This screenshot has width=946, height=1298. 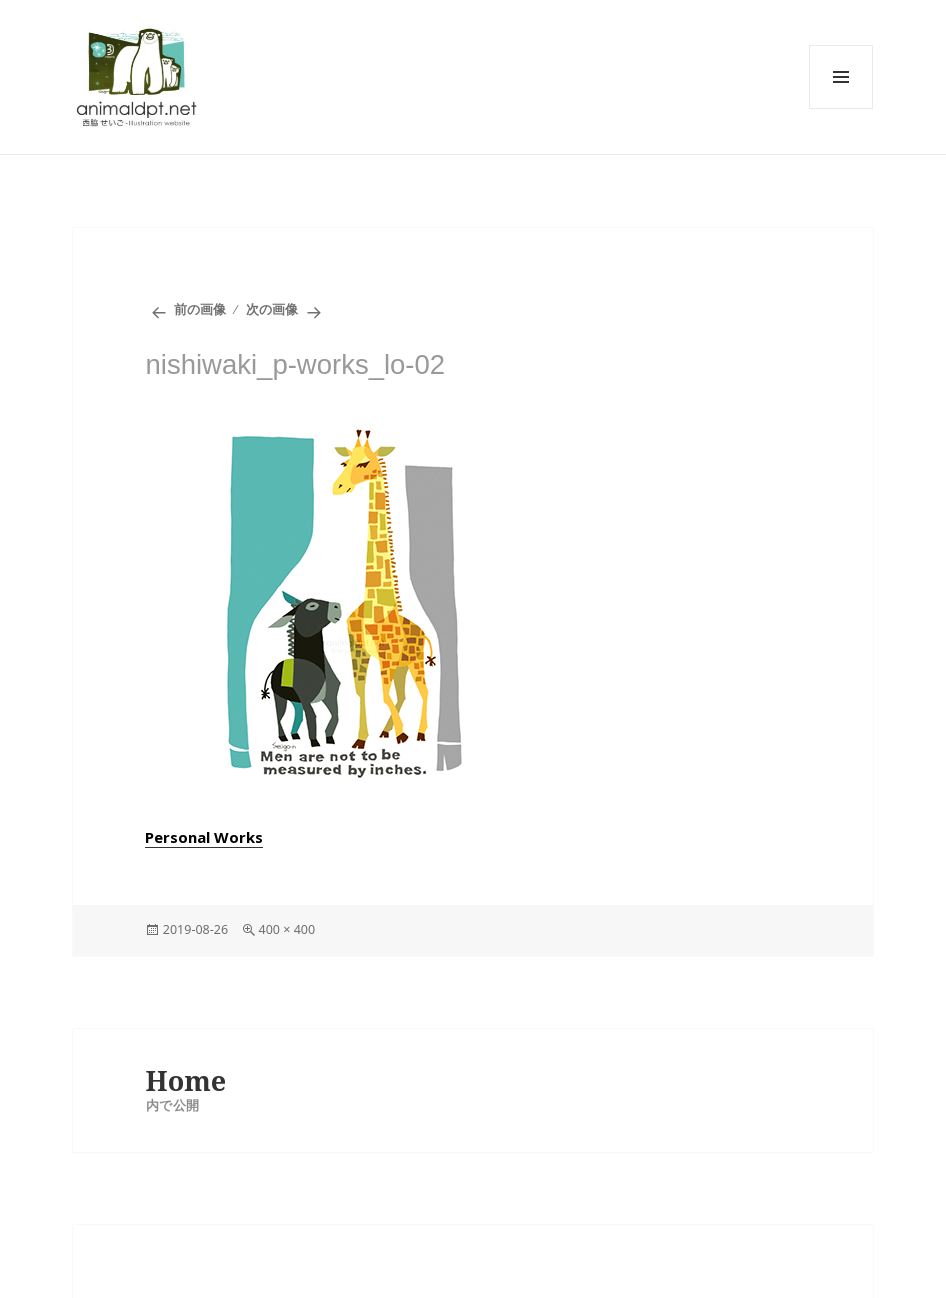 What do you see at coordinates (272, 309) in the screenshot?
I see `次の画像` at bounding box center [272, 309].